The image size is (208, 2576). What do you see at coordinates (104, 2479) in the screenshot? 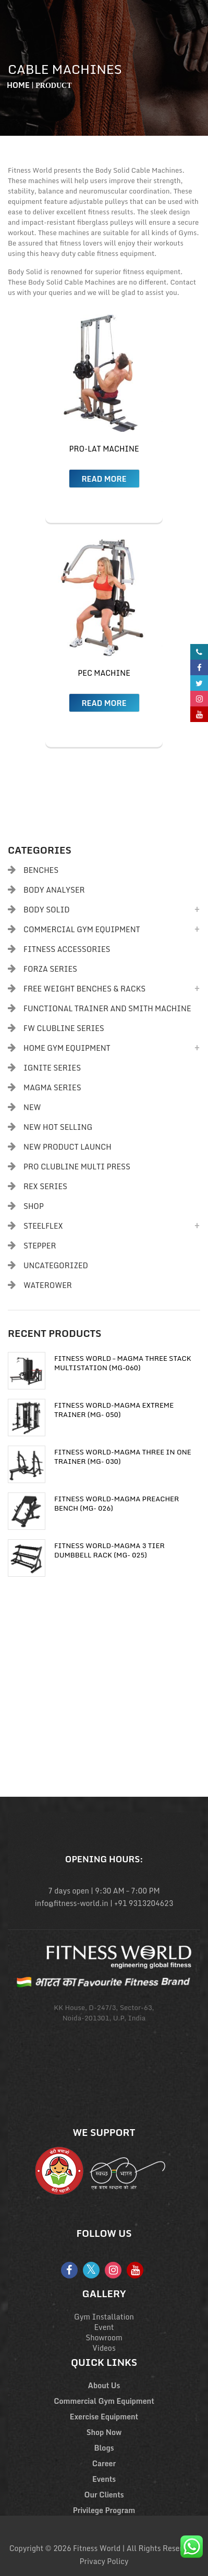
I see `Events` at bounding box center [104, 2479].